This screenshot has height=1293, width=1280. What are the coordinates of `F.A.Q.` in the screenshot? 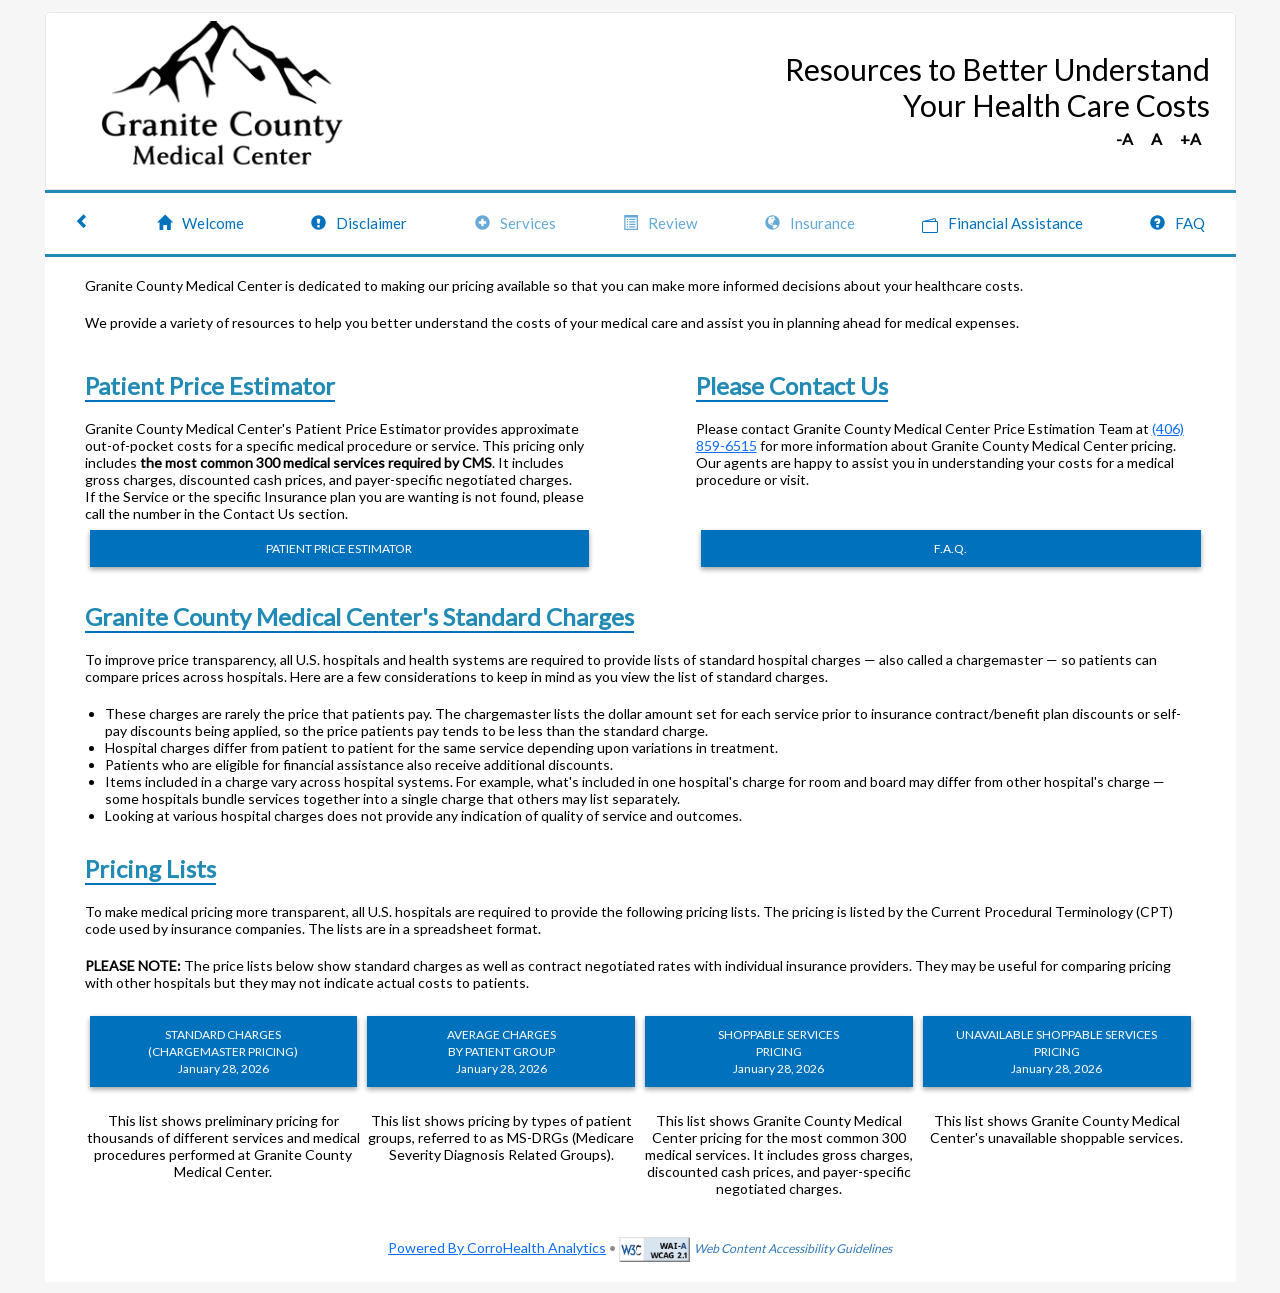 It's located at (950, 548).